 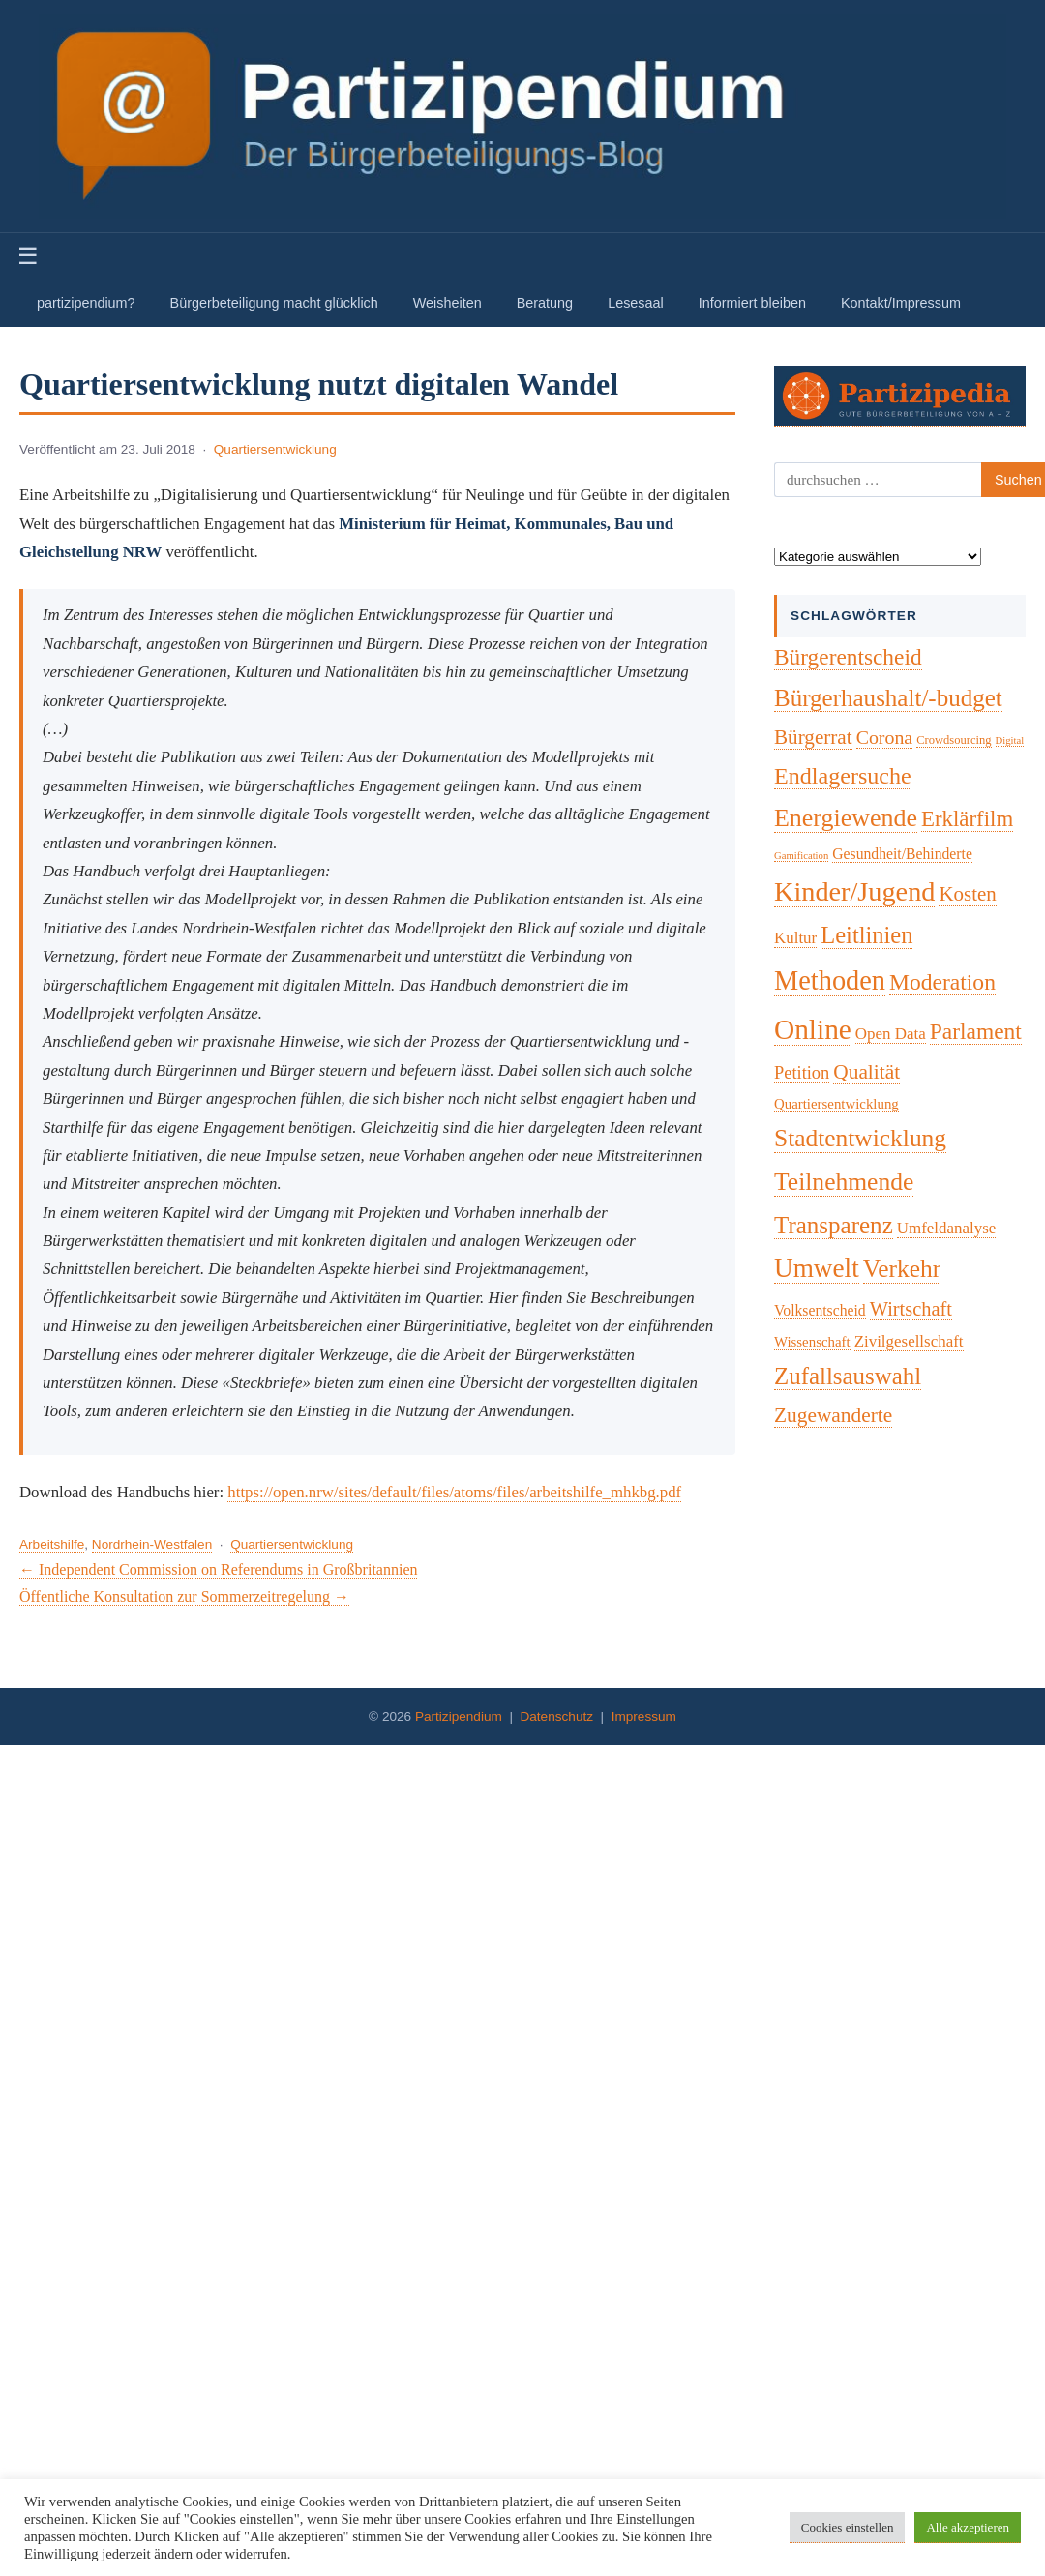 I want to click on Informiert bleiben, so click(x=752, y=303).